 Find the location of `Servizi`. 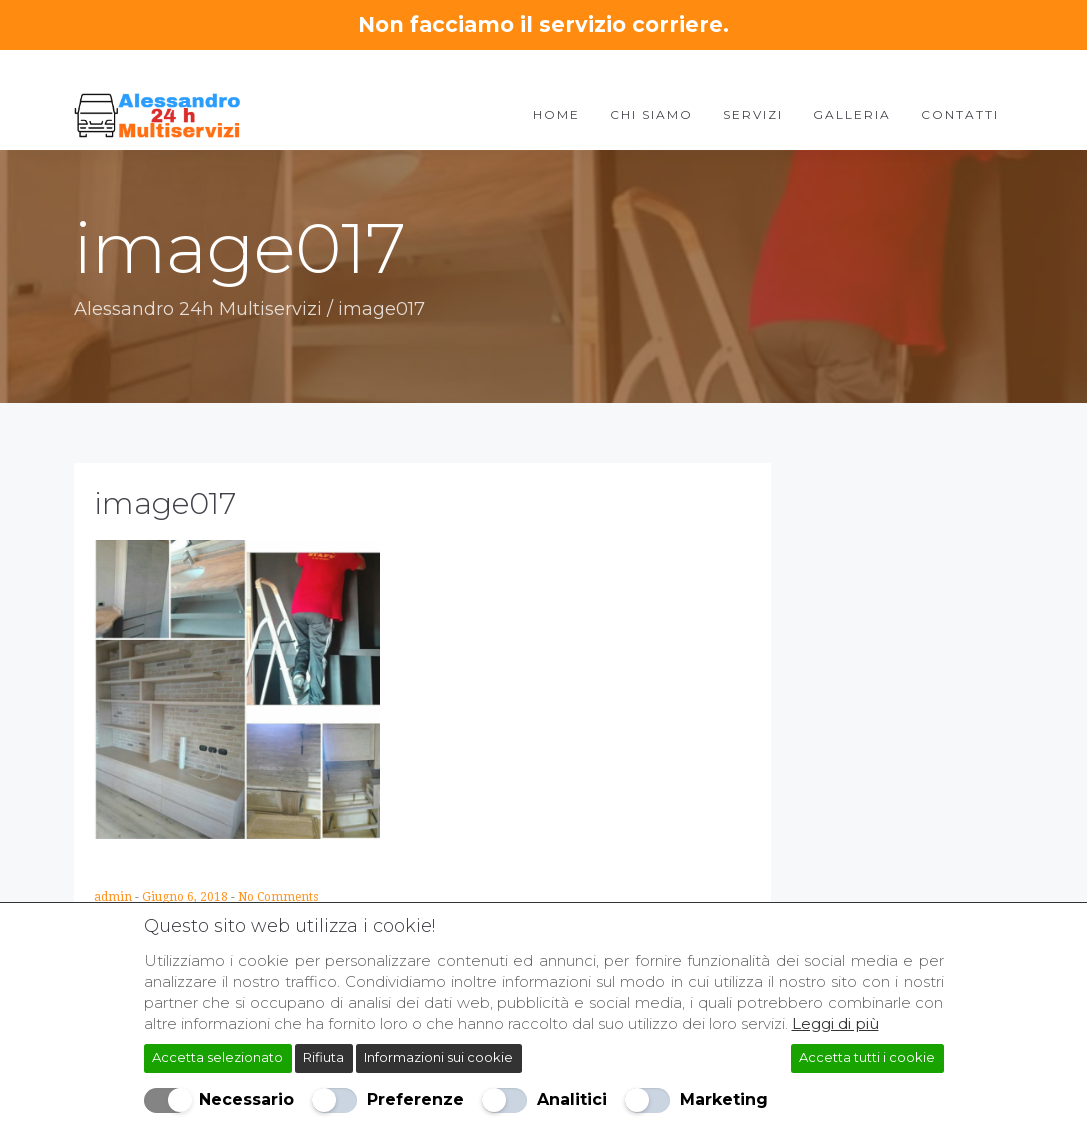

Servizi is located at coordinates (753, 114).